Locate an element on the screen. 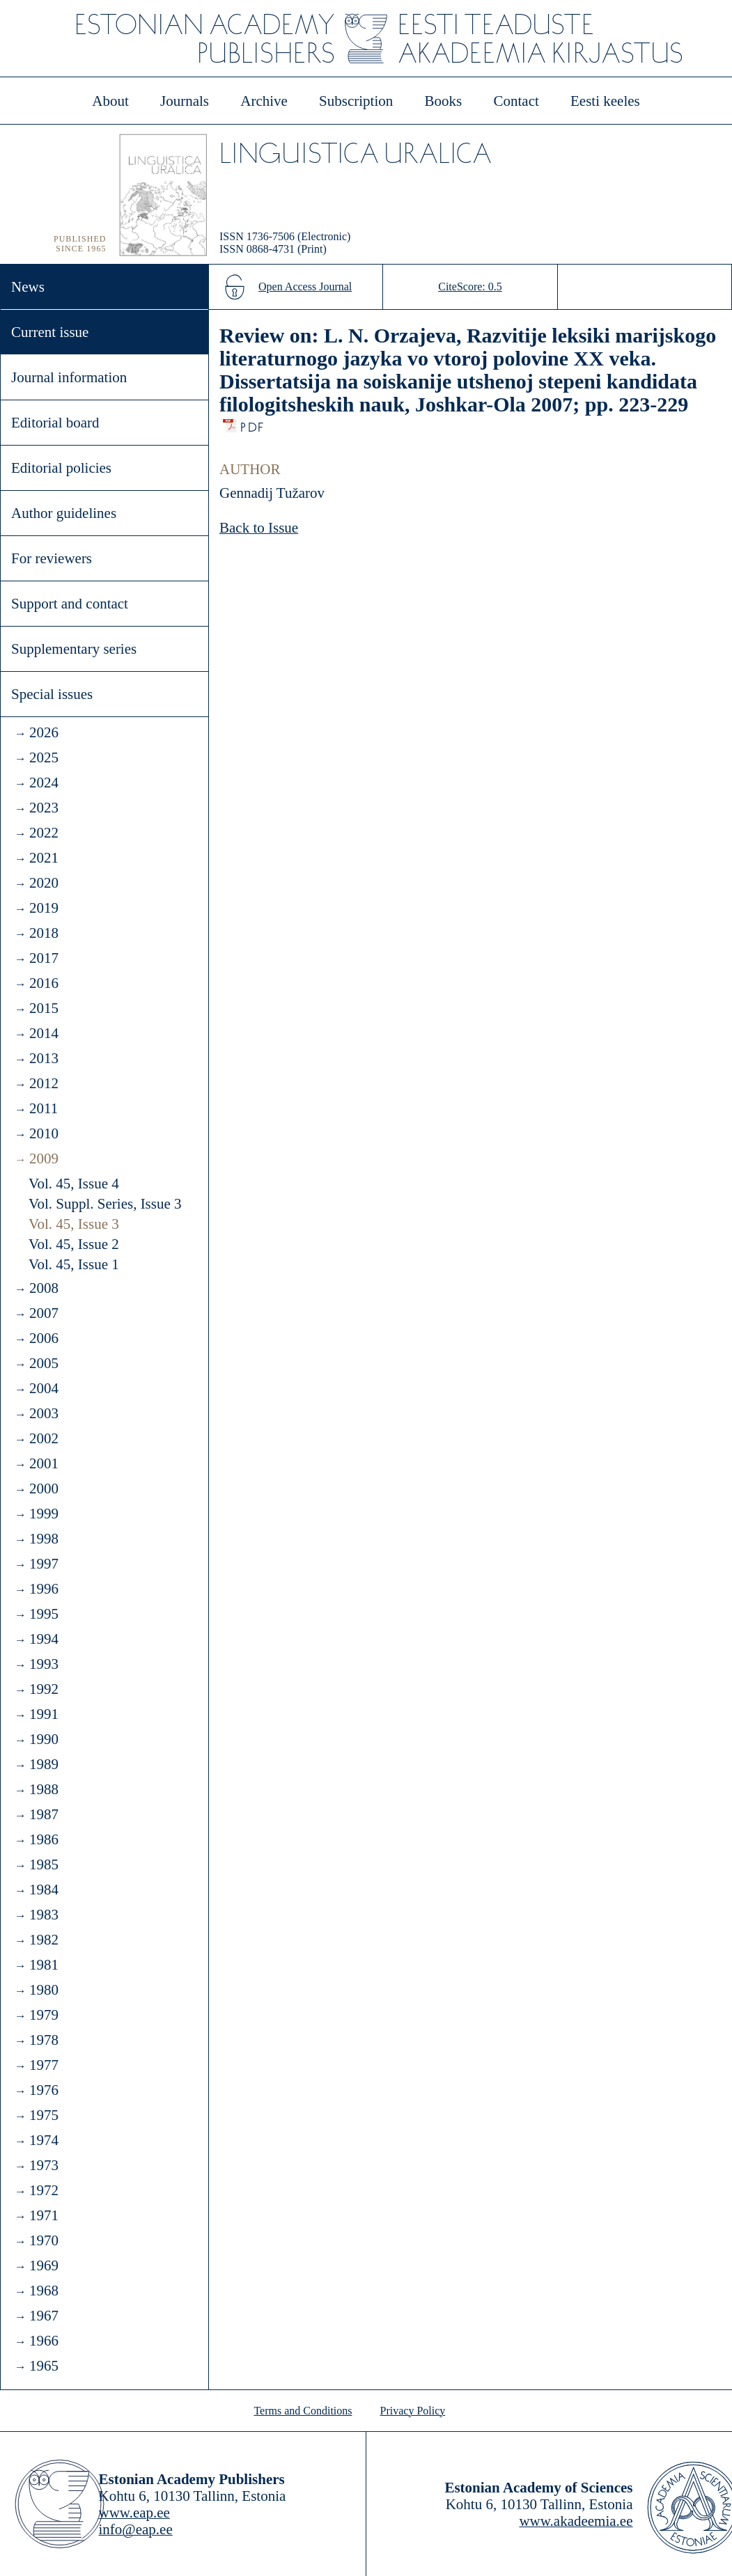  1969 is located at coordinates (44, 2265).